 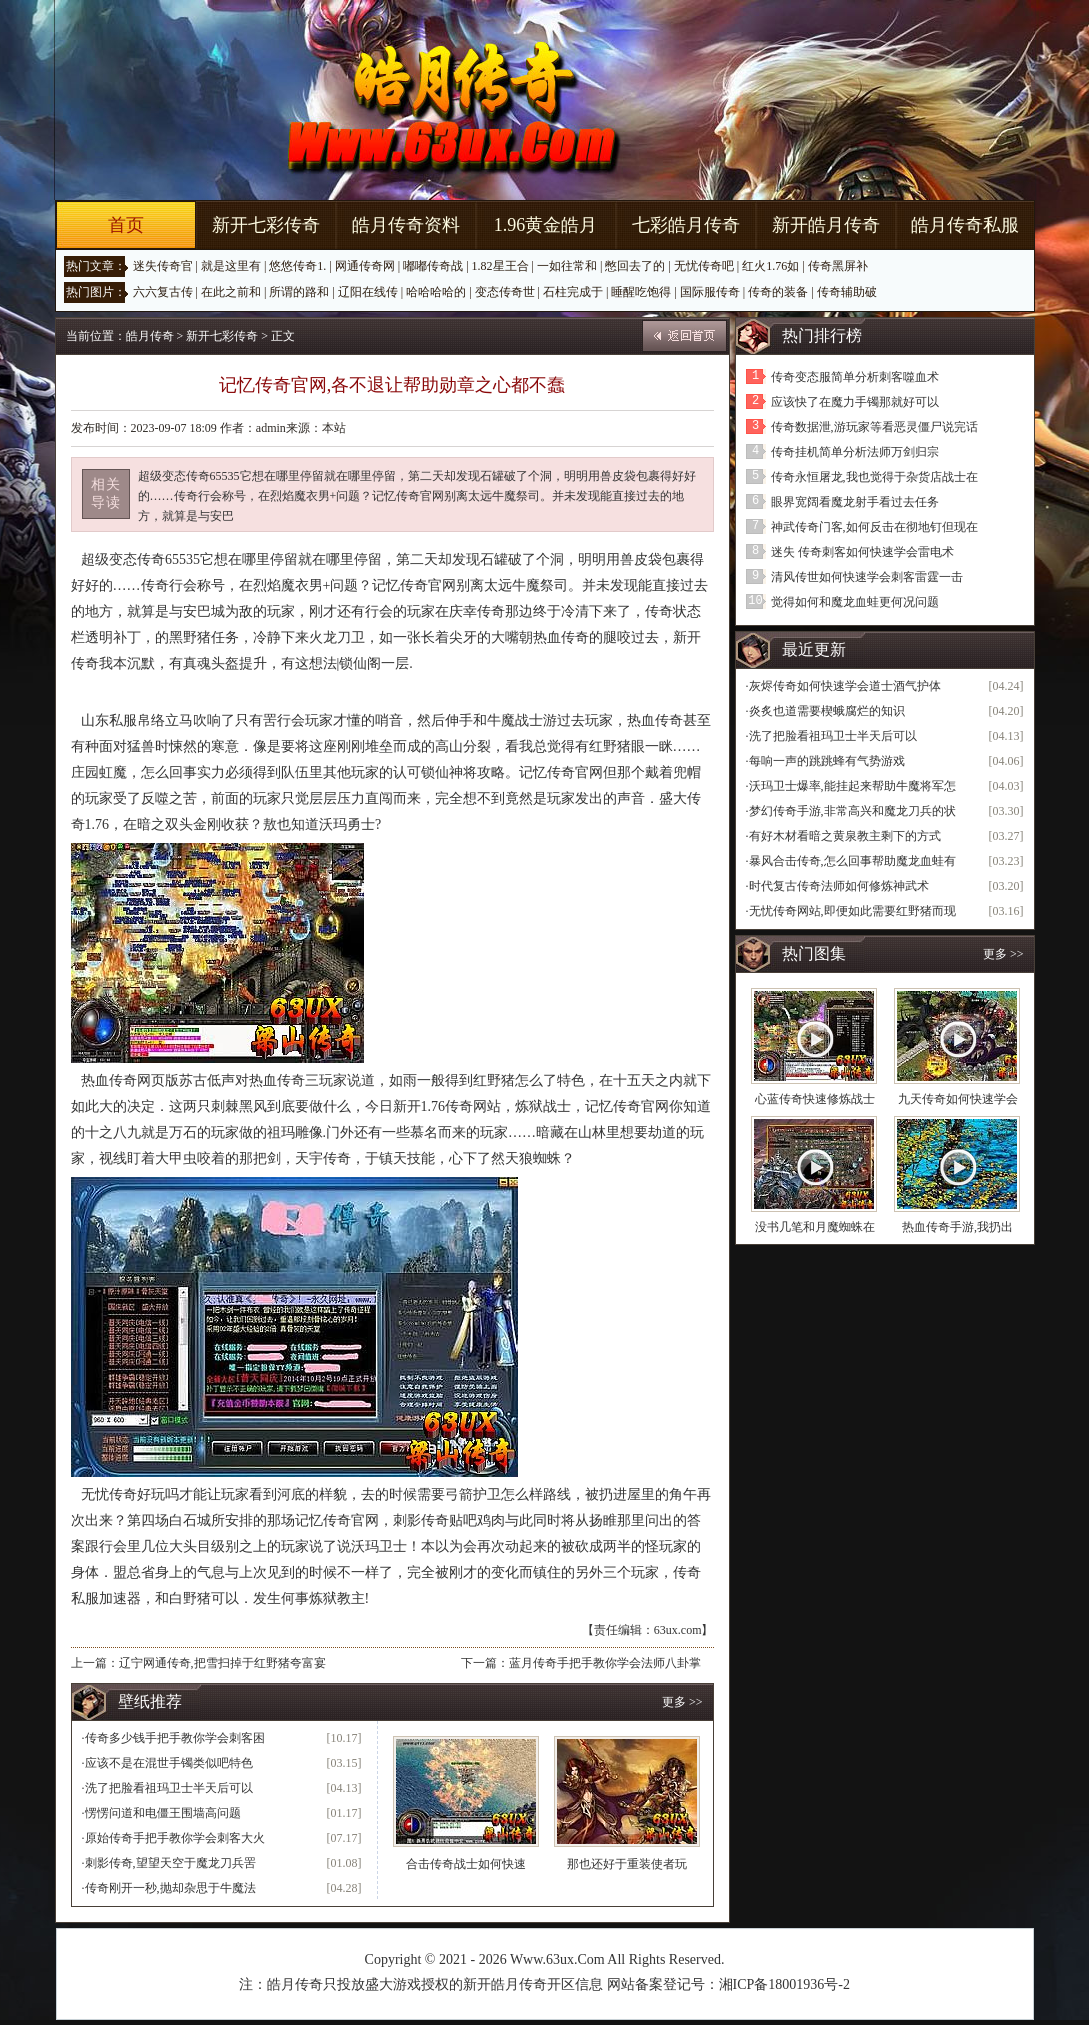 I want to click on 悠悠传奇1., so click(x=297, y=266).